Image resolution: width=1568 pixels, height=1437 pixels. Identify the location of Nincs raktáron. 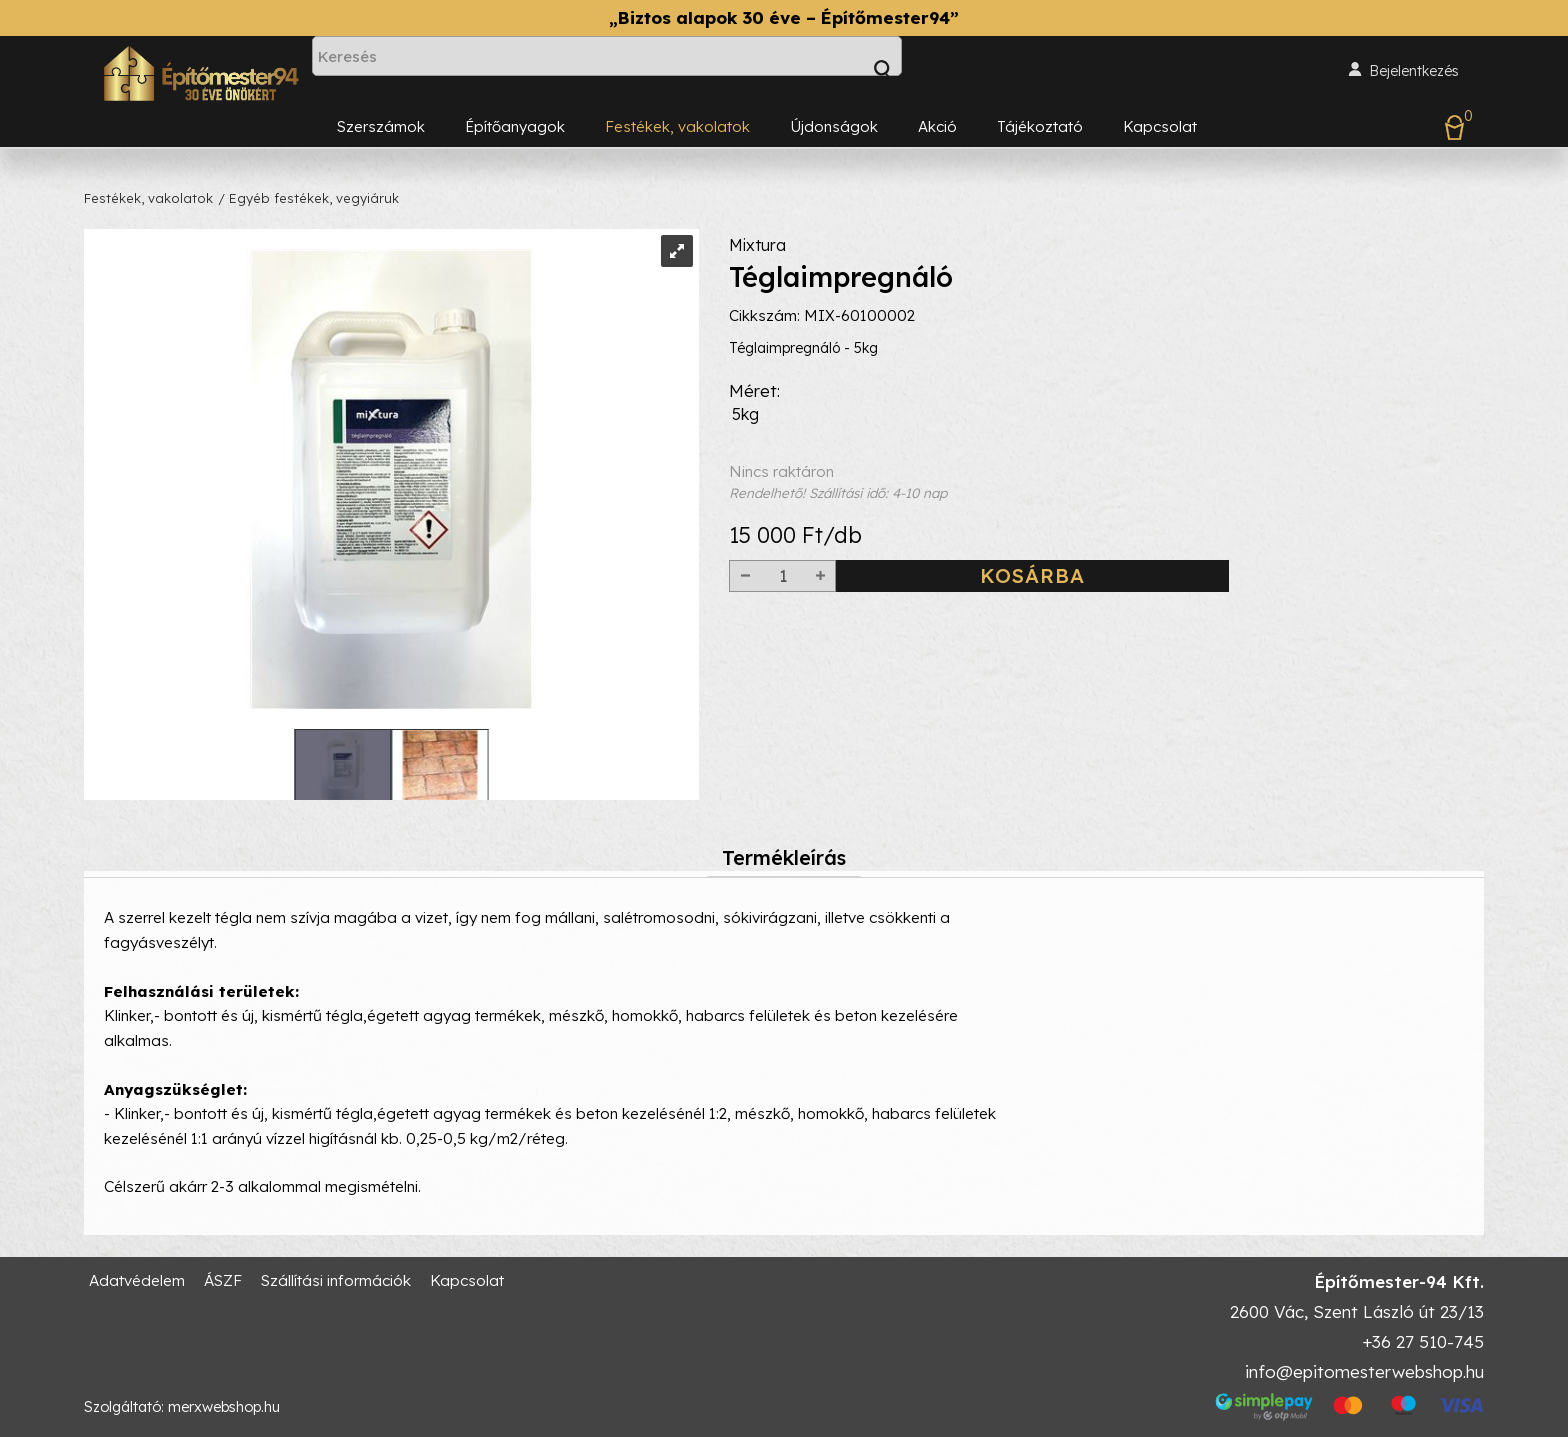
(1106, 520).